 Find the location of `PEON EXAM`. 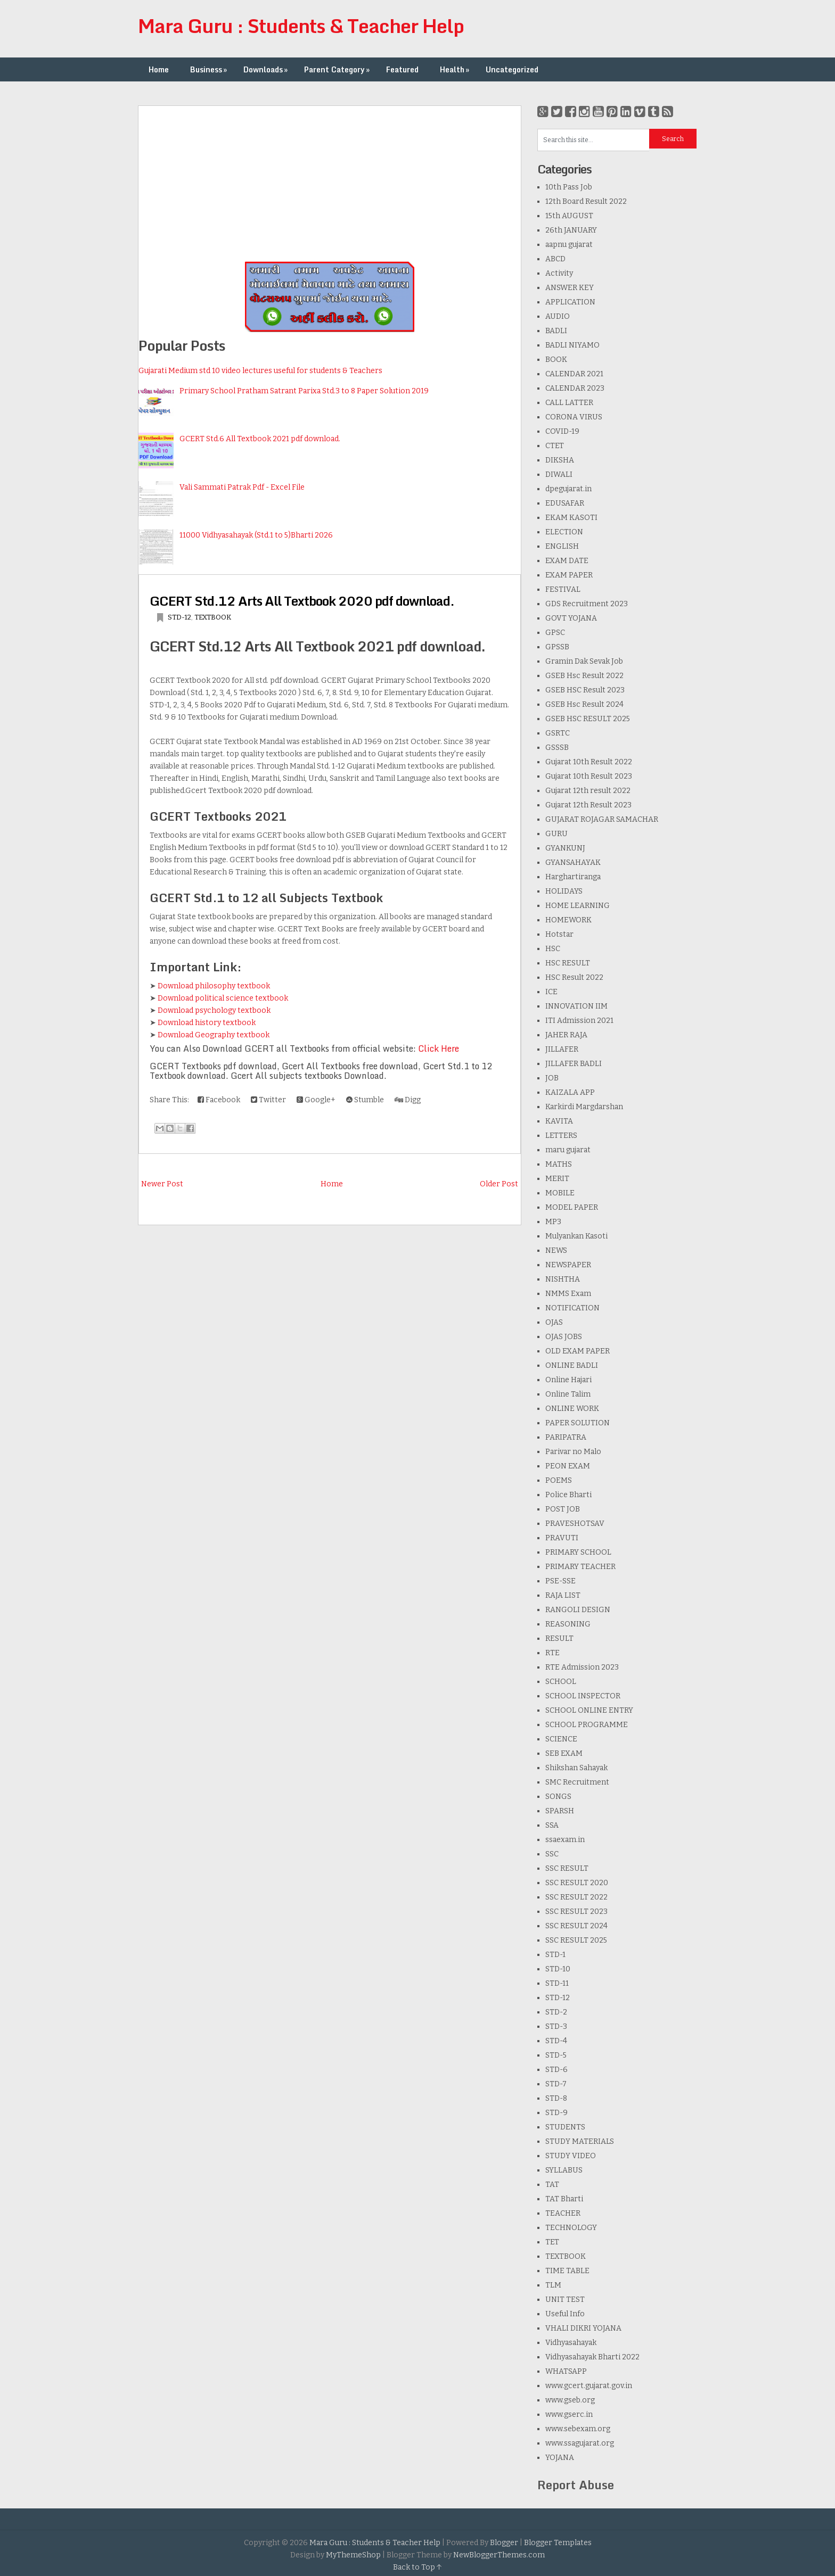

PEON EXAM is located at coordinates (567, 1466).